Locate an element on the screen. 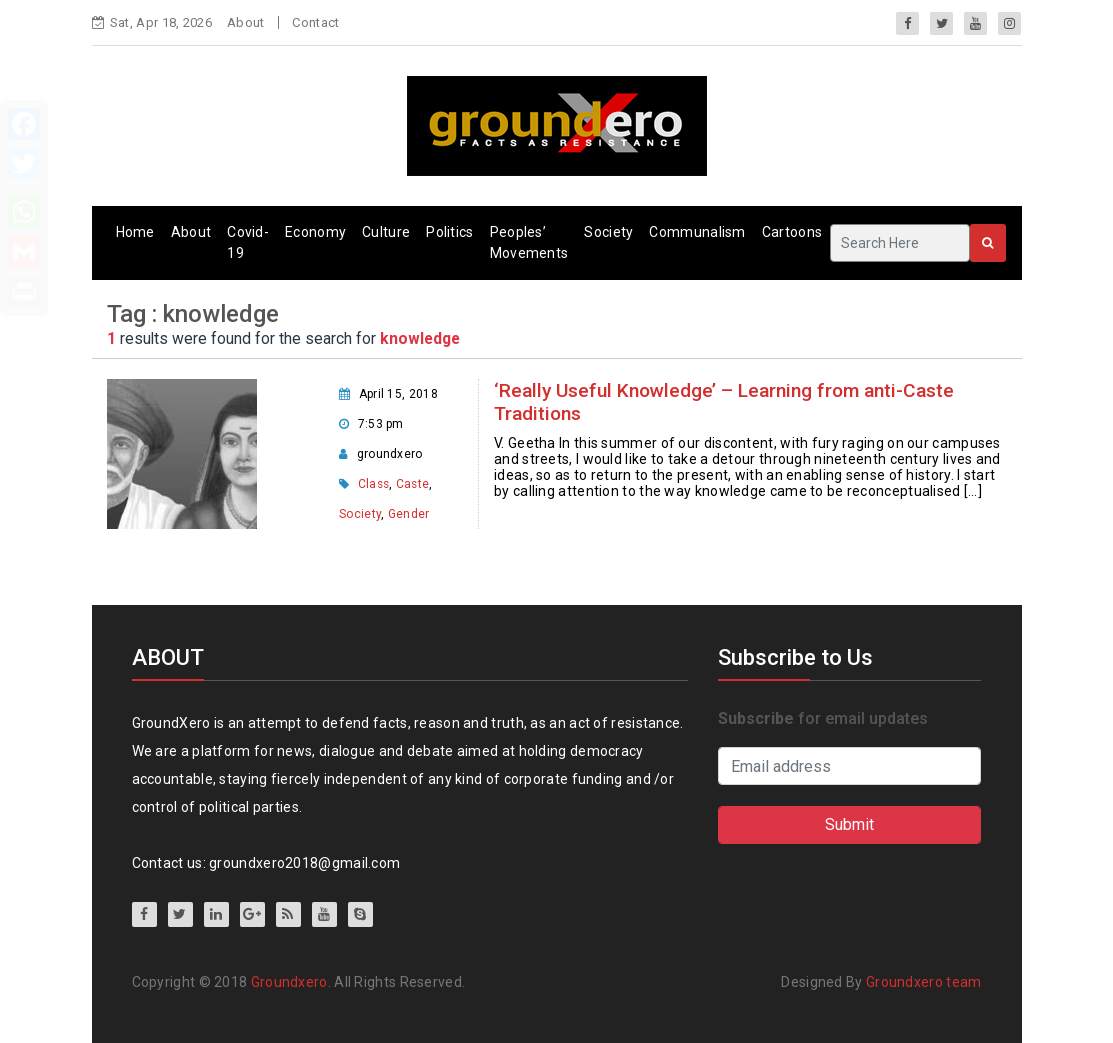  Caste is located at coordinates (413, 484).